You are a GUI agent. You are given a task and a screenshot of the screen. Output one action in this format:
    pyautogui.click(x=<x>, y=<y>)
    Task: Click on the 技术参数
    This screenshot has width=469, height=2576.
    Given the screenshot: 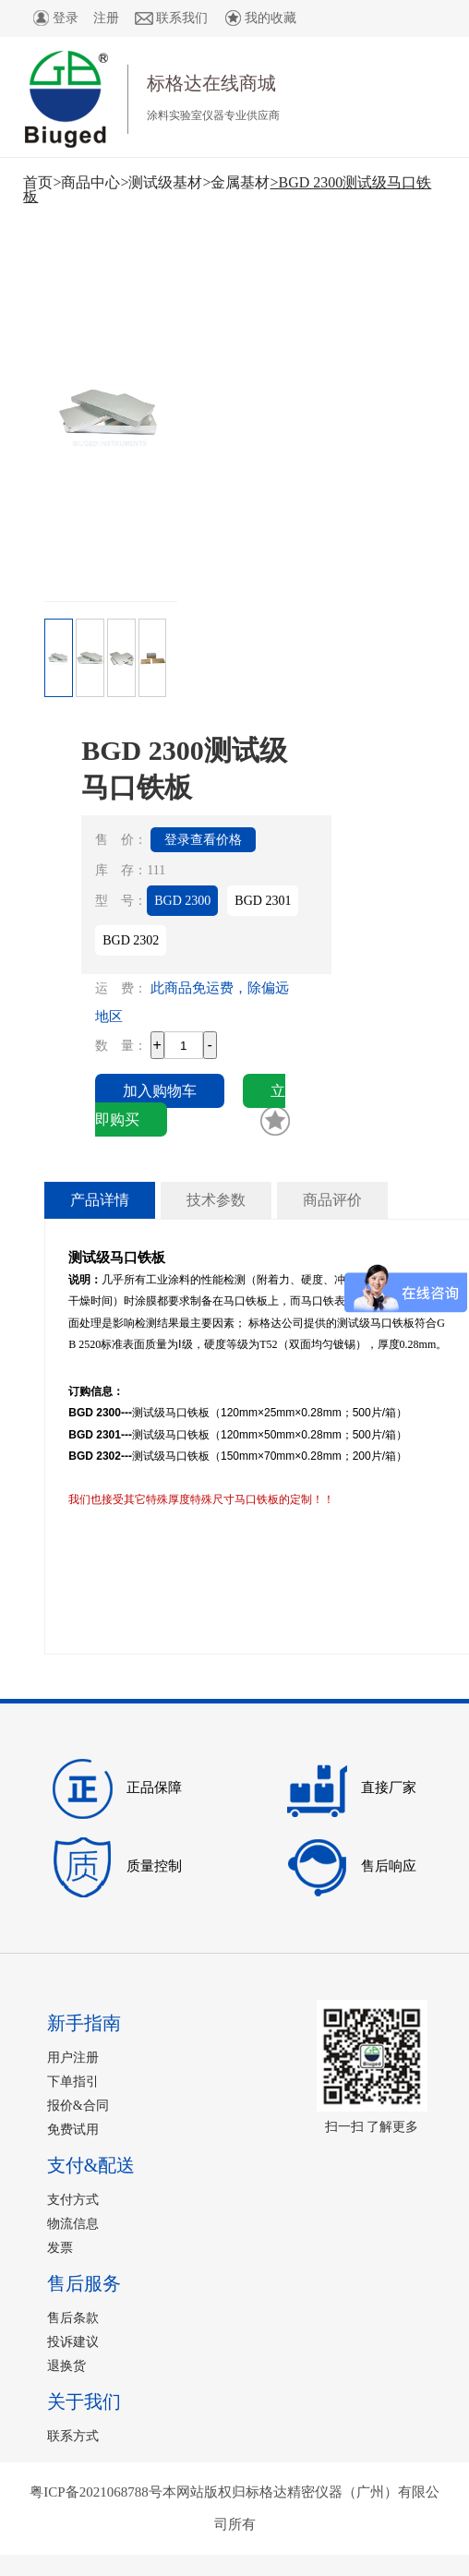 What is the action you would take?
    pyautogui.click(x=216, y=1200)
    